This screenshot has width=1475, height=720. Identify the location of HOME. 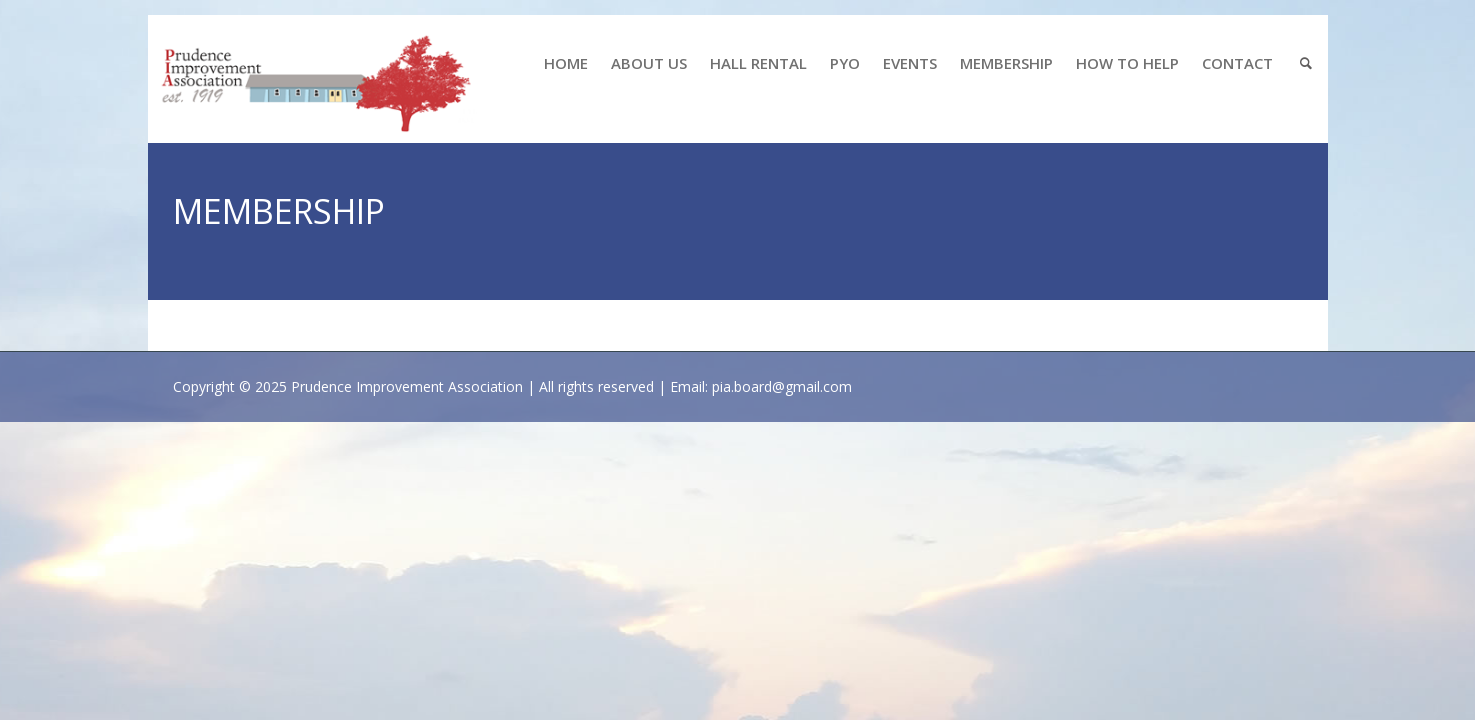
(566, 63).